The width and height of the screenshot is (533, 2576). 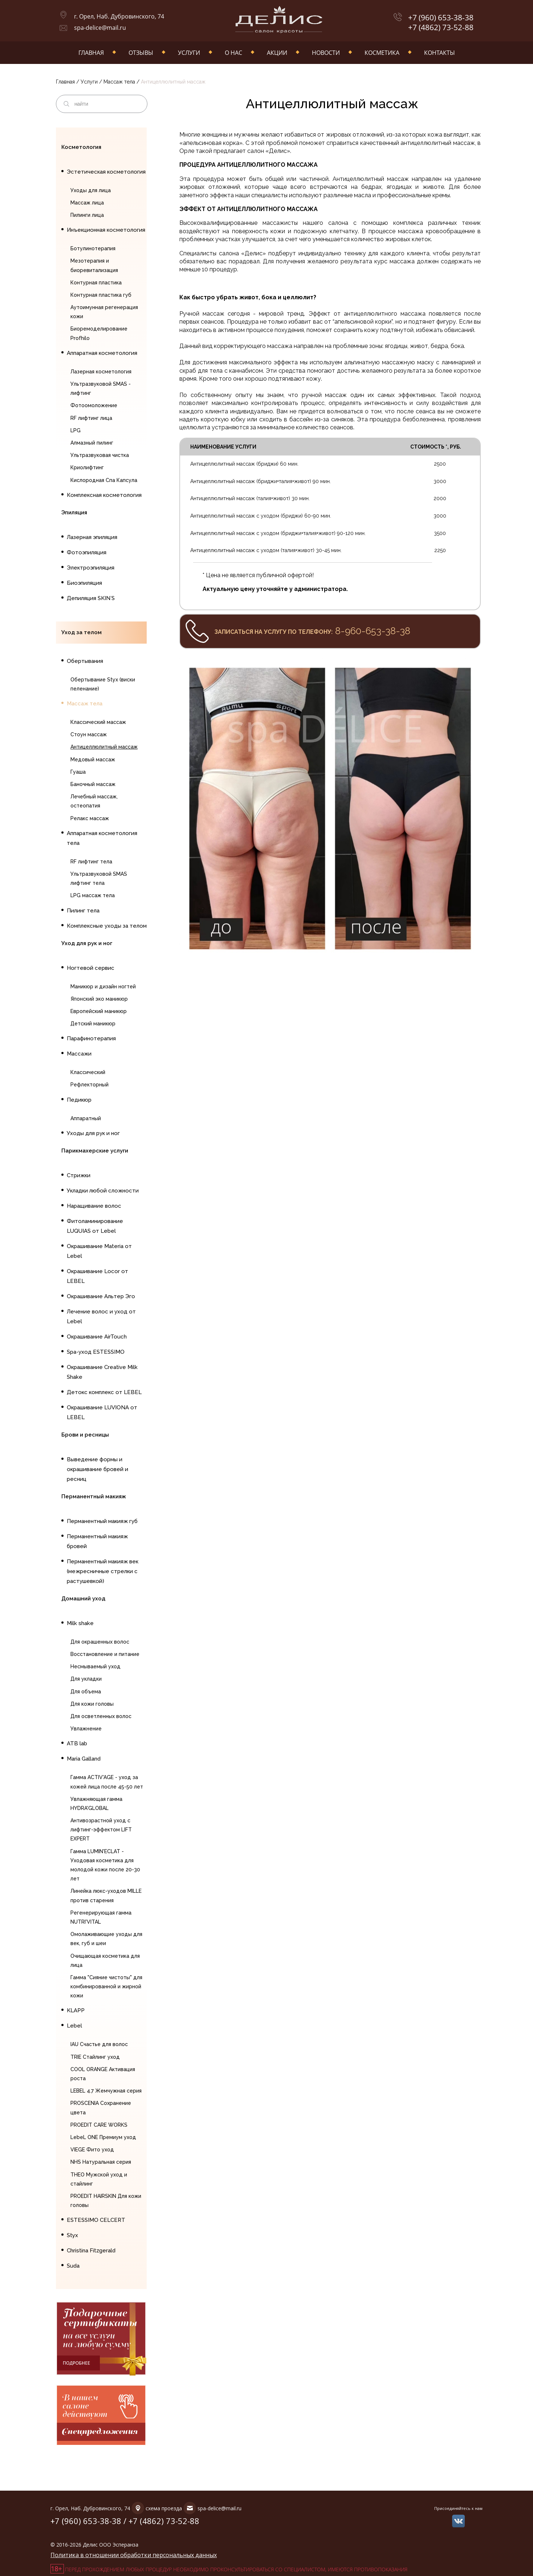 I want to click on Наращивание волос, so click(x=94, y=1206).